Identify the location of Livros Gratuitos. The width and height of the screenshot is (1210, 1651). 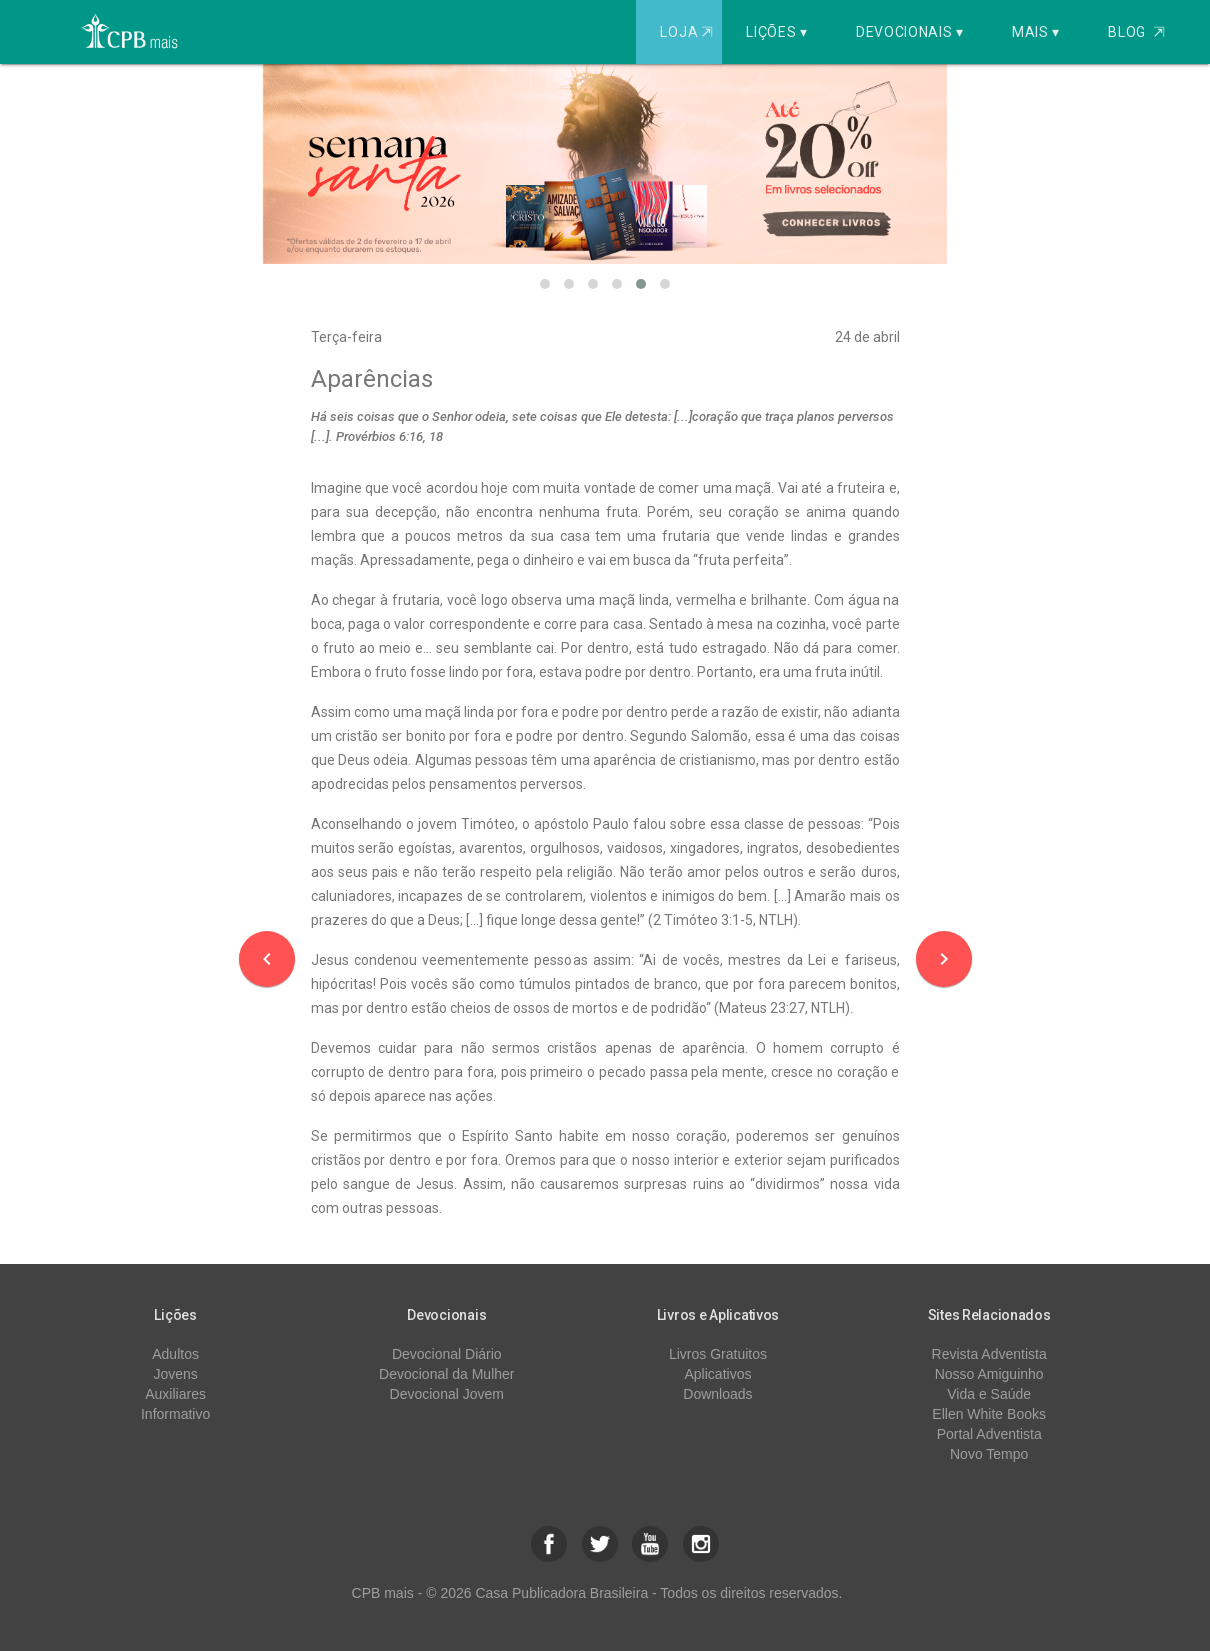
(718, 1354).